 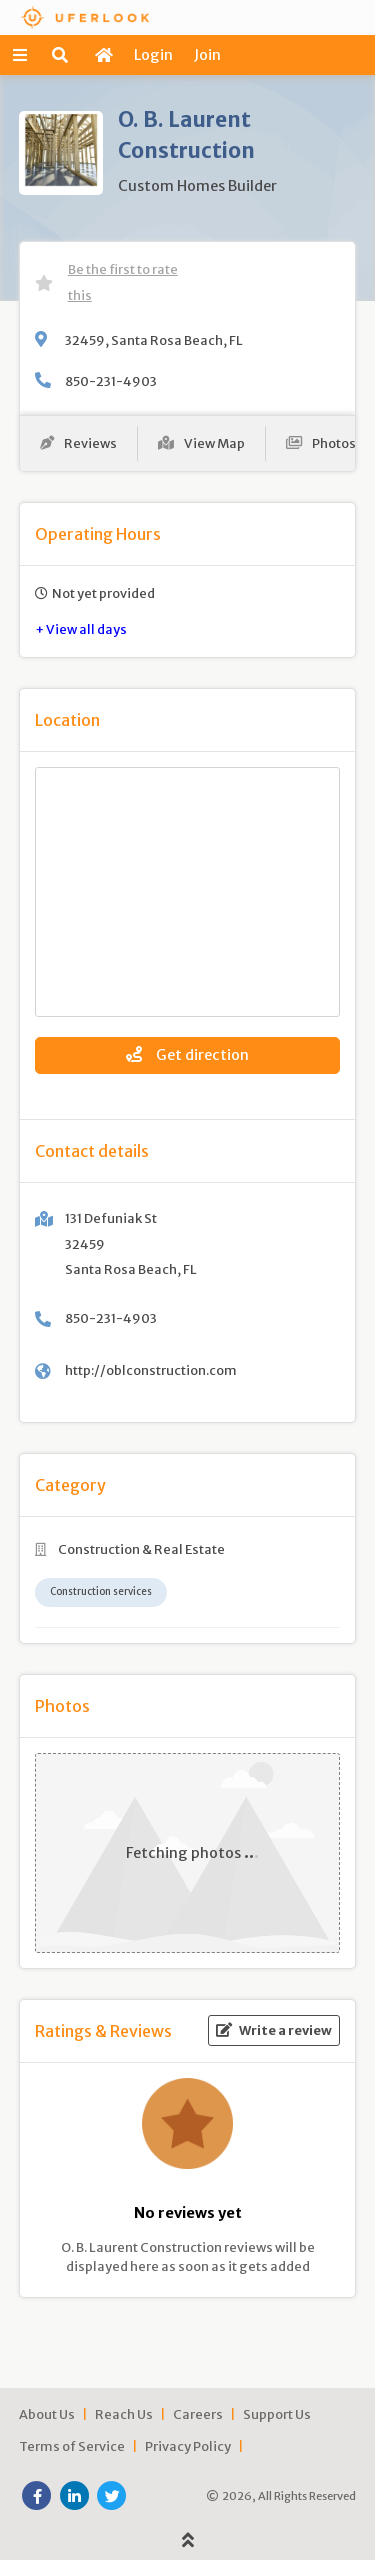 What do you see at coordinates (188, 2446) in the screenshot?
I see `Privacy Policy` at bounding box center [188, 2446].